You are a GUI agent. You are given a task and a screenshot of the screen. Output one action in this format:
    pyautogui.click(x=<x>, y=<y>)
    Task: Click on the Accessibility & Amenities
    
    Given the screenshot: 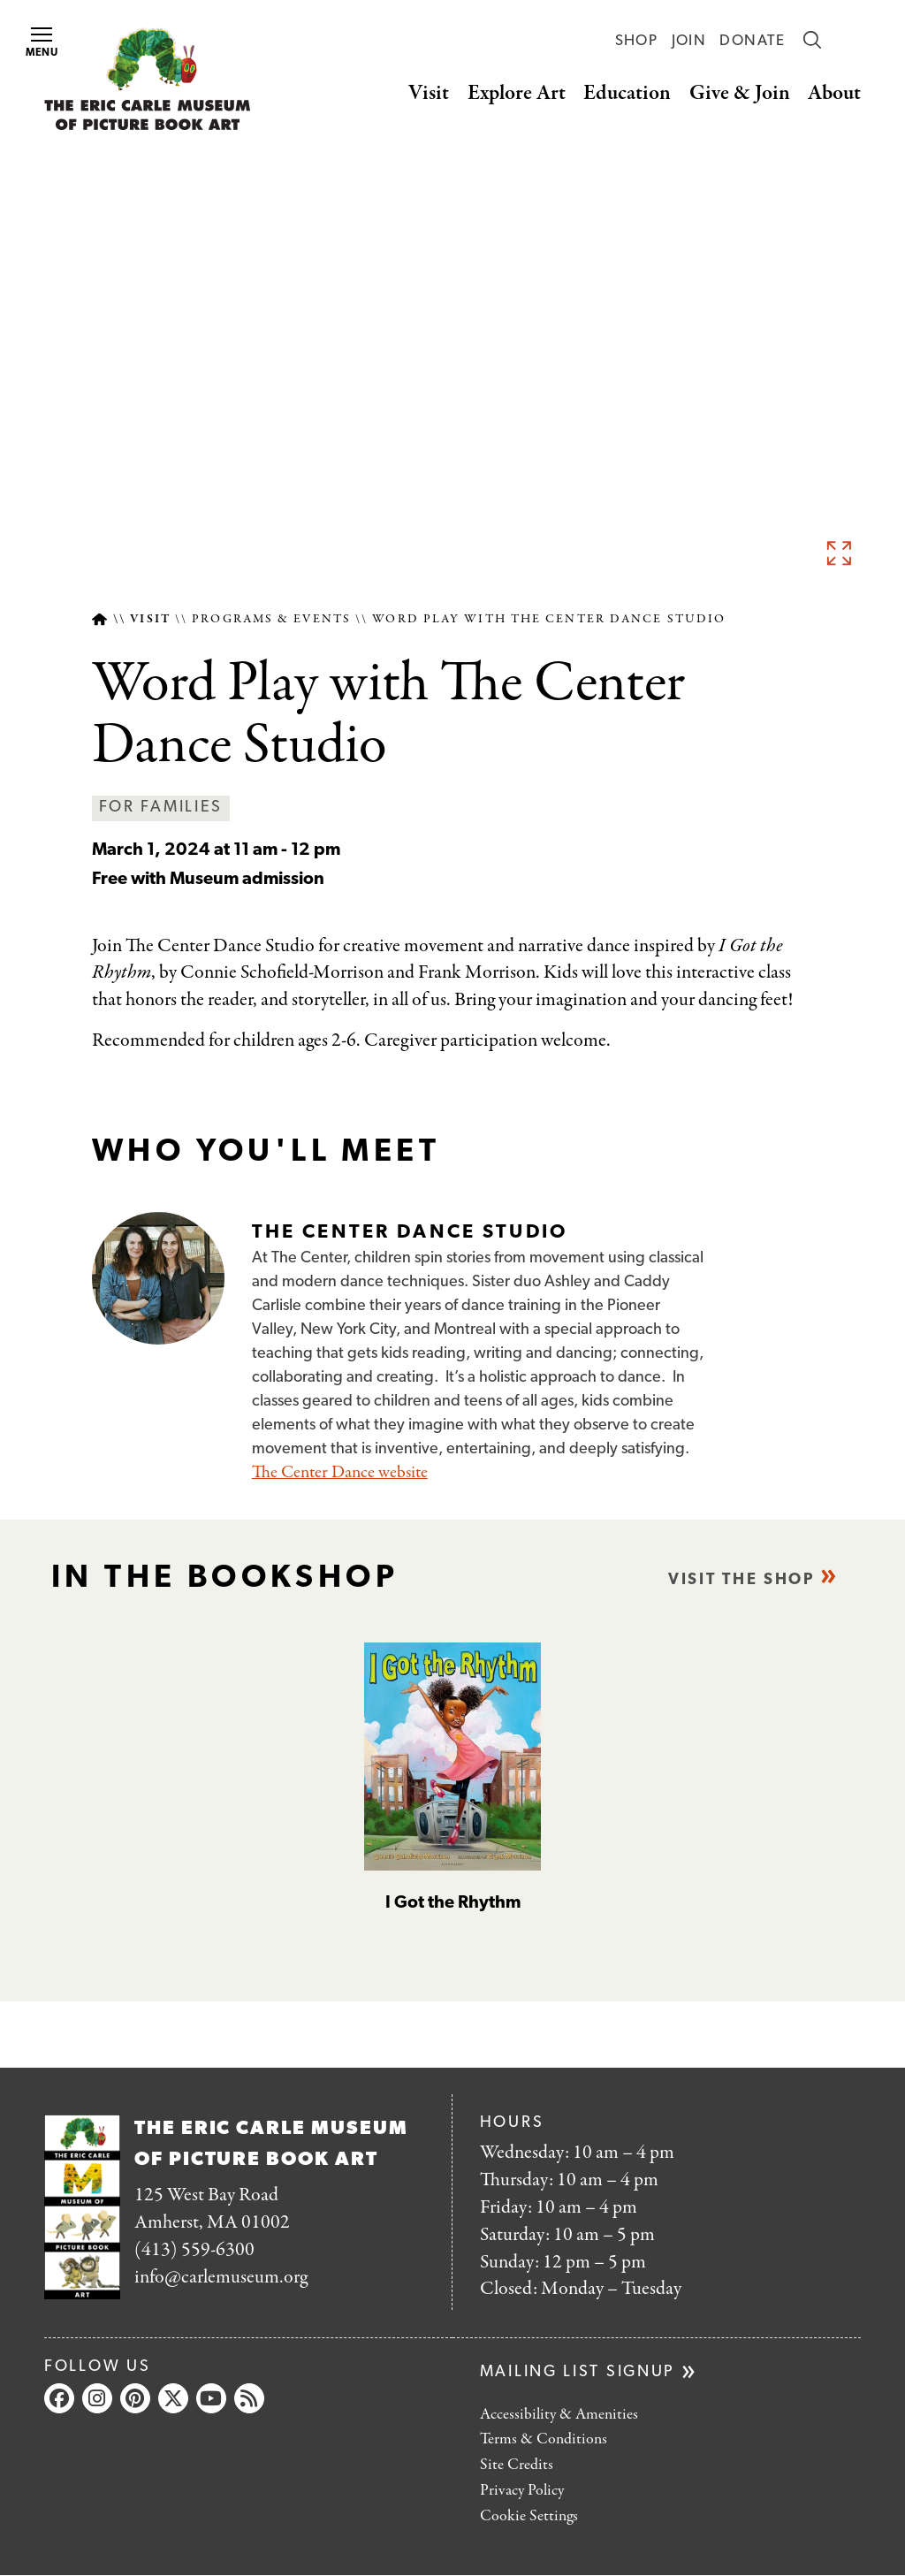 What is the action you would take?
    pyautogui.click(x=559, y=2415)
    